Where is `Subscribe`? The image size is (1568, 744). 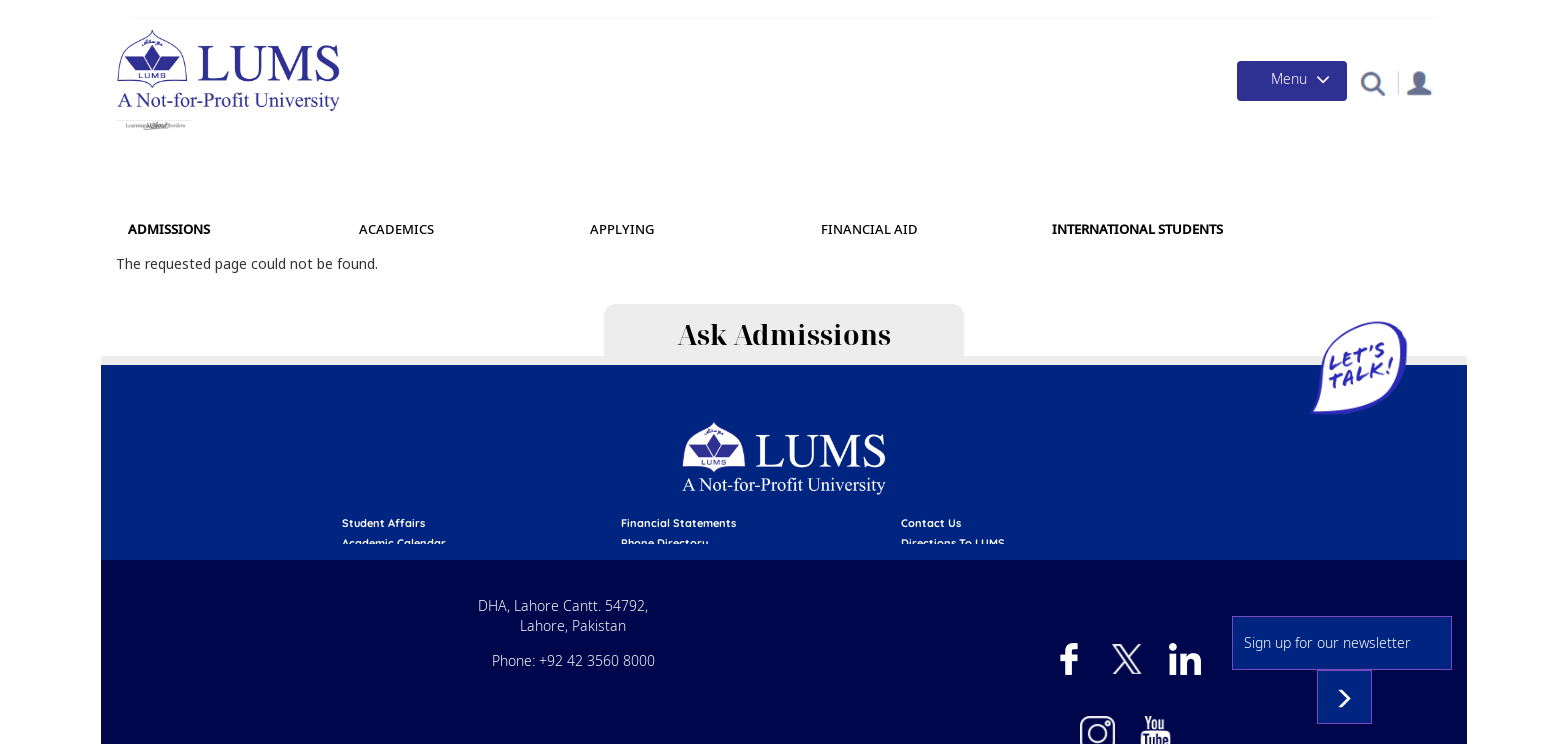 Subscribe is located at coordinates (1344, 697).